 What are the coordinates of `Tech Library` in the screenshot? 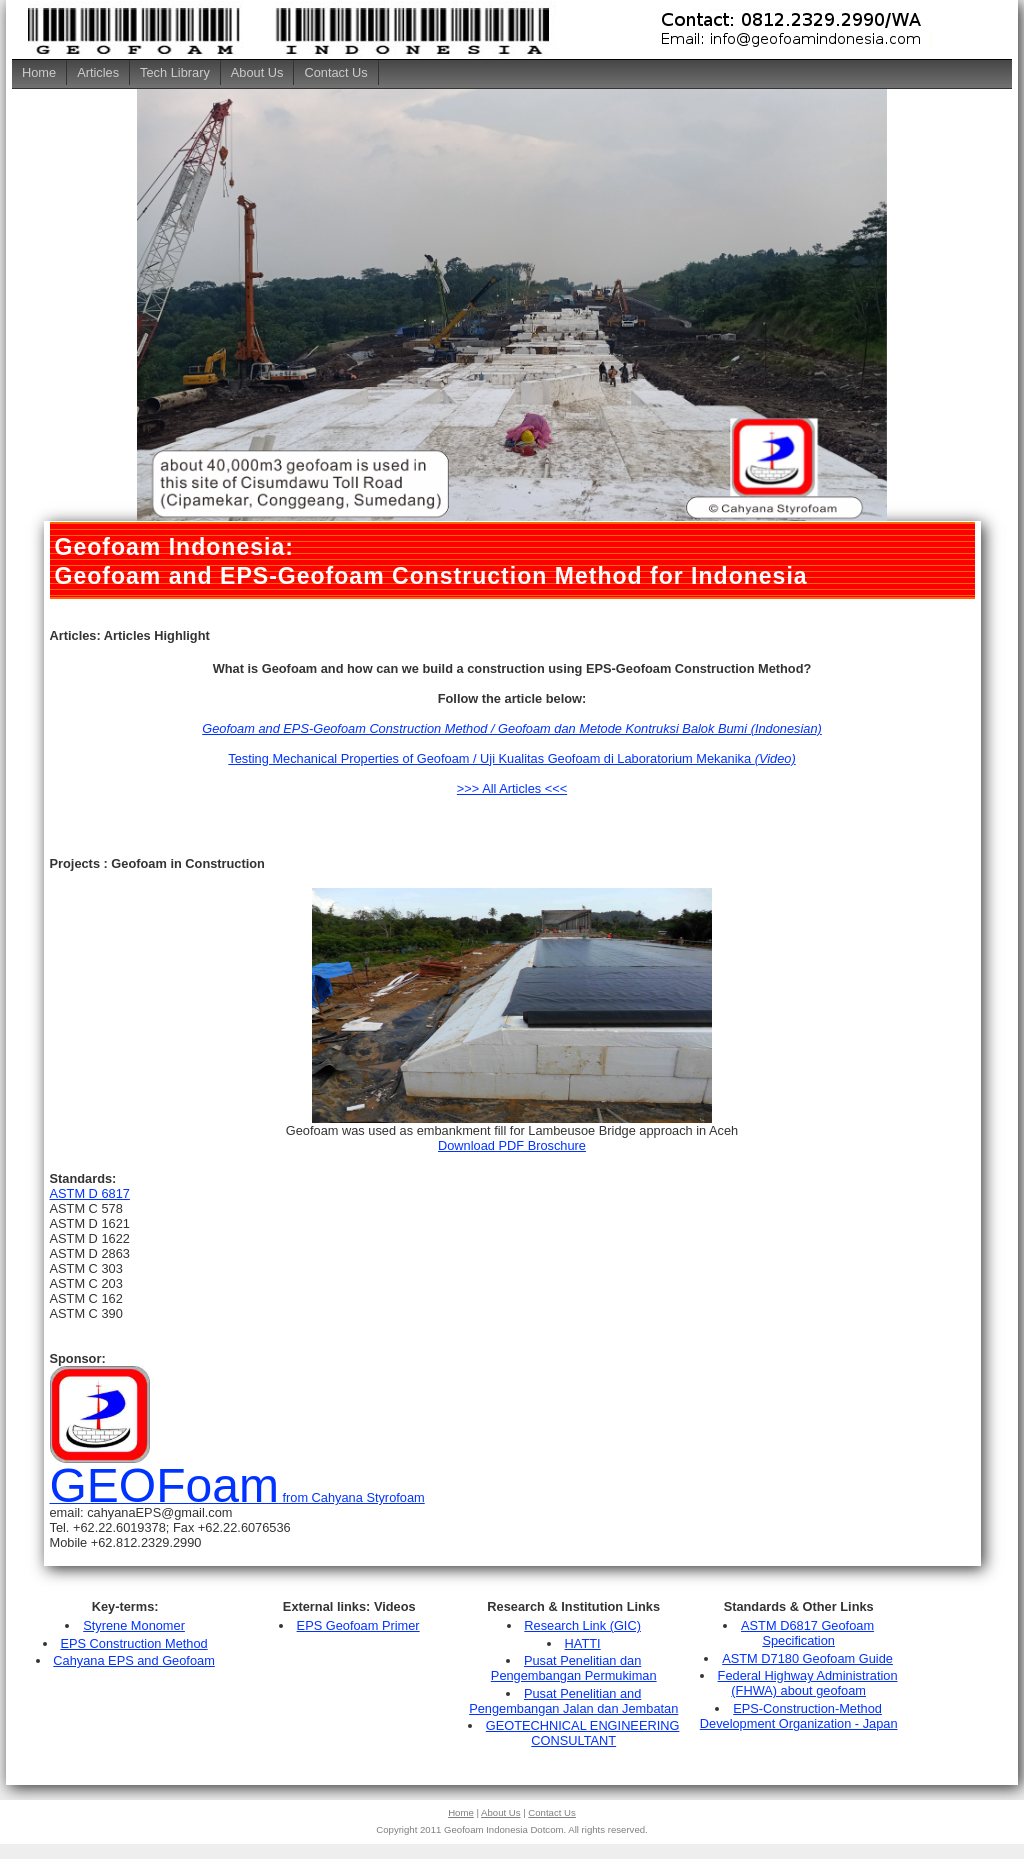 It's located at (175, 72).